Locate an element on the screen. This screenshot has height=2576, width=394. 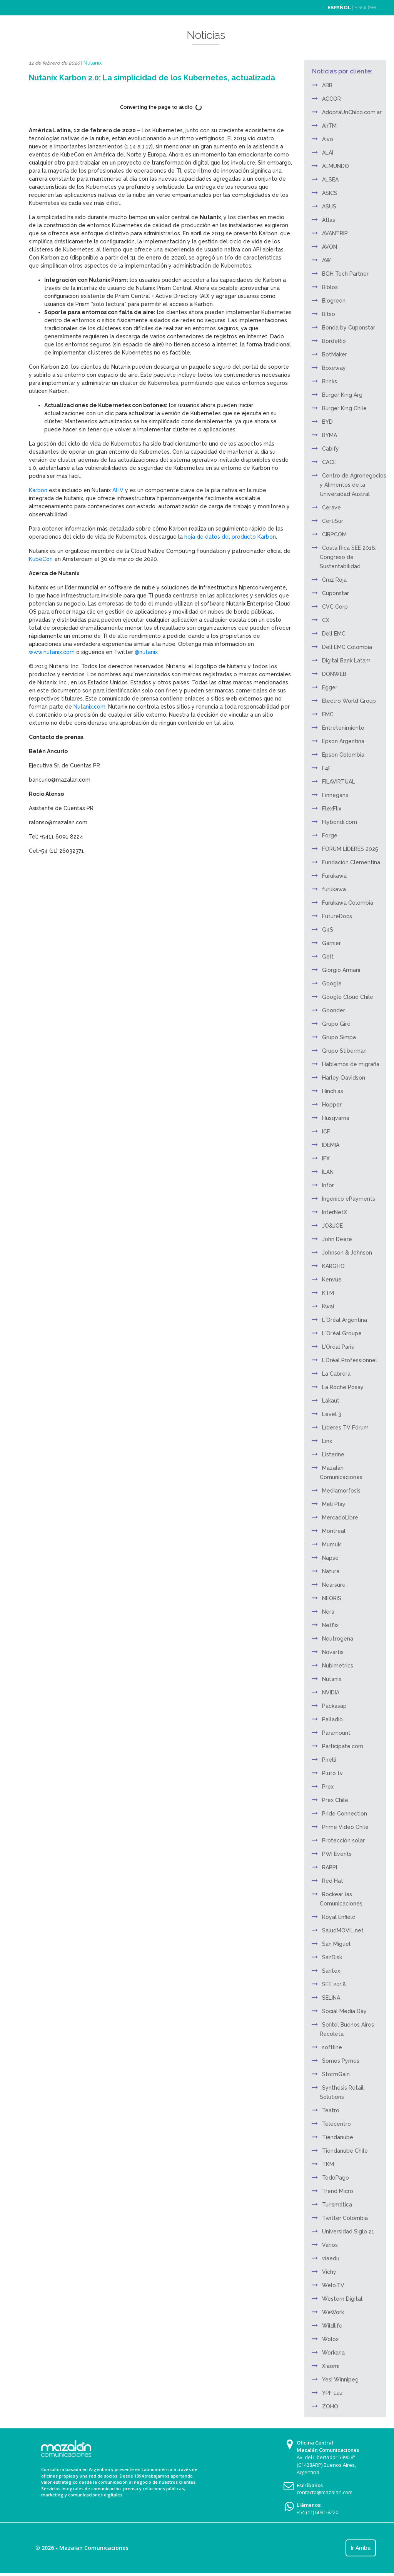
Biblos is located at coordinates (330, 287).